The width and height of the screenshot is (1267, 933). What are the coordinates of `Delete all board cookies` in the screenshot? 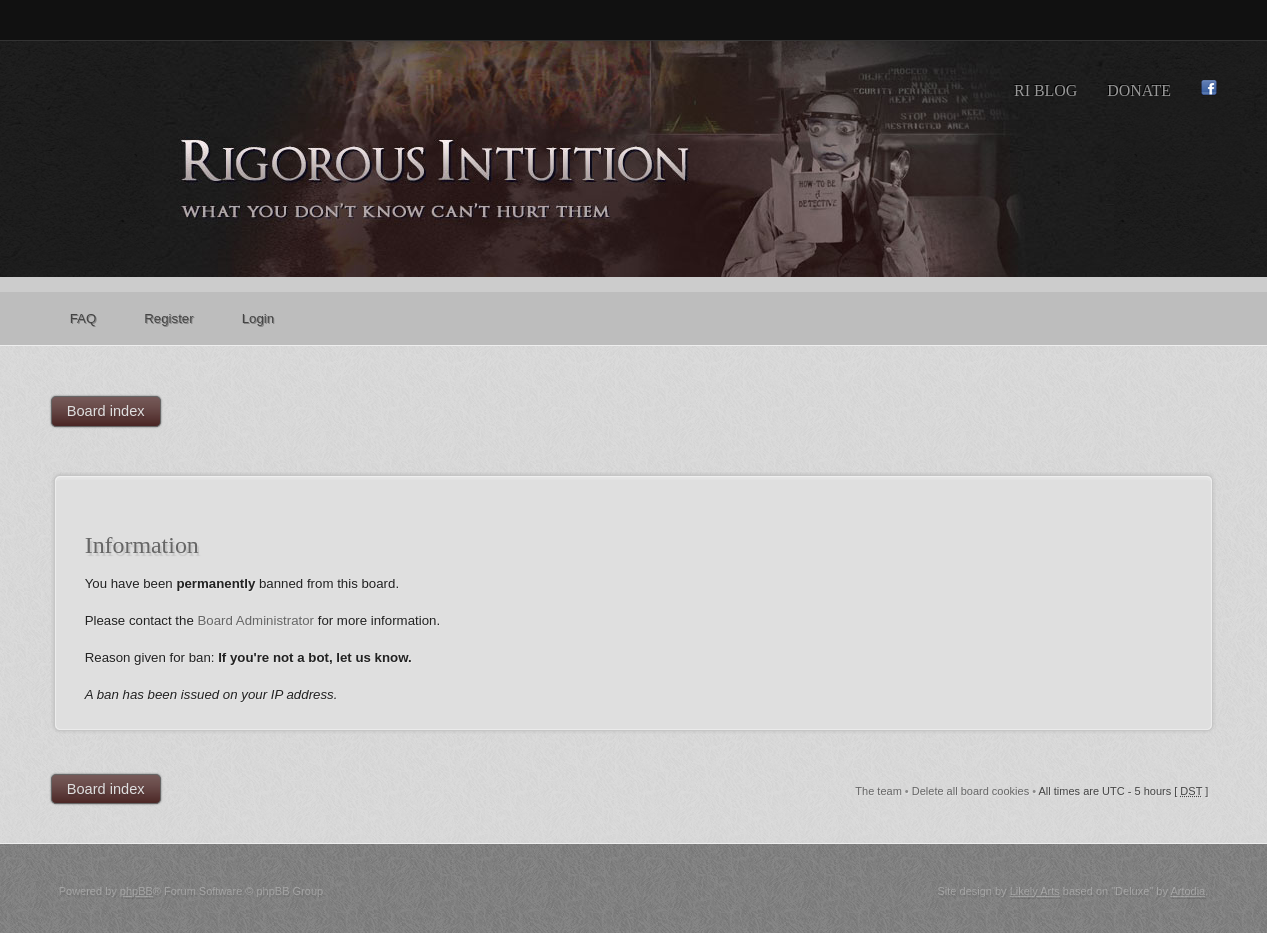 It's located at (970, 791).